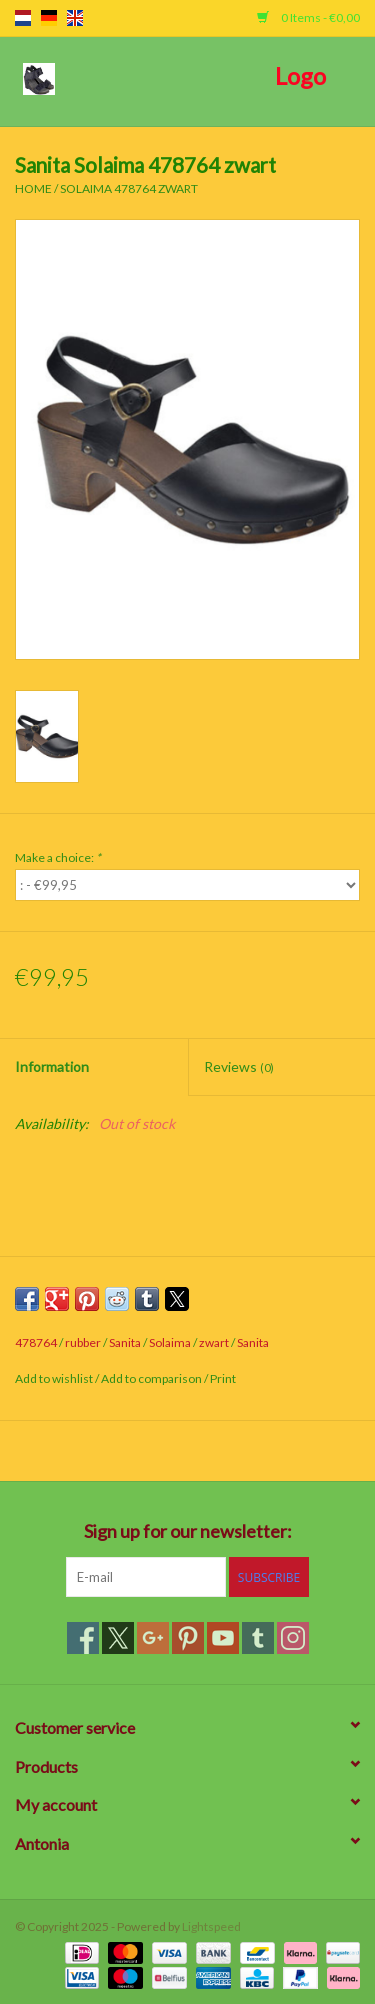 This screenshot has width=375, height=2004. What do you see at coordinates (129, 188) in the screenshot?
I see `Solaima 478764 zwart` at bounding box center [129, 188].